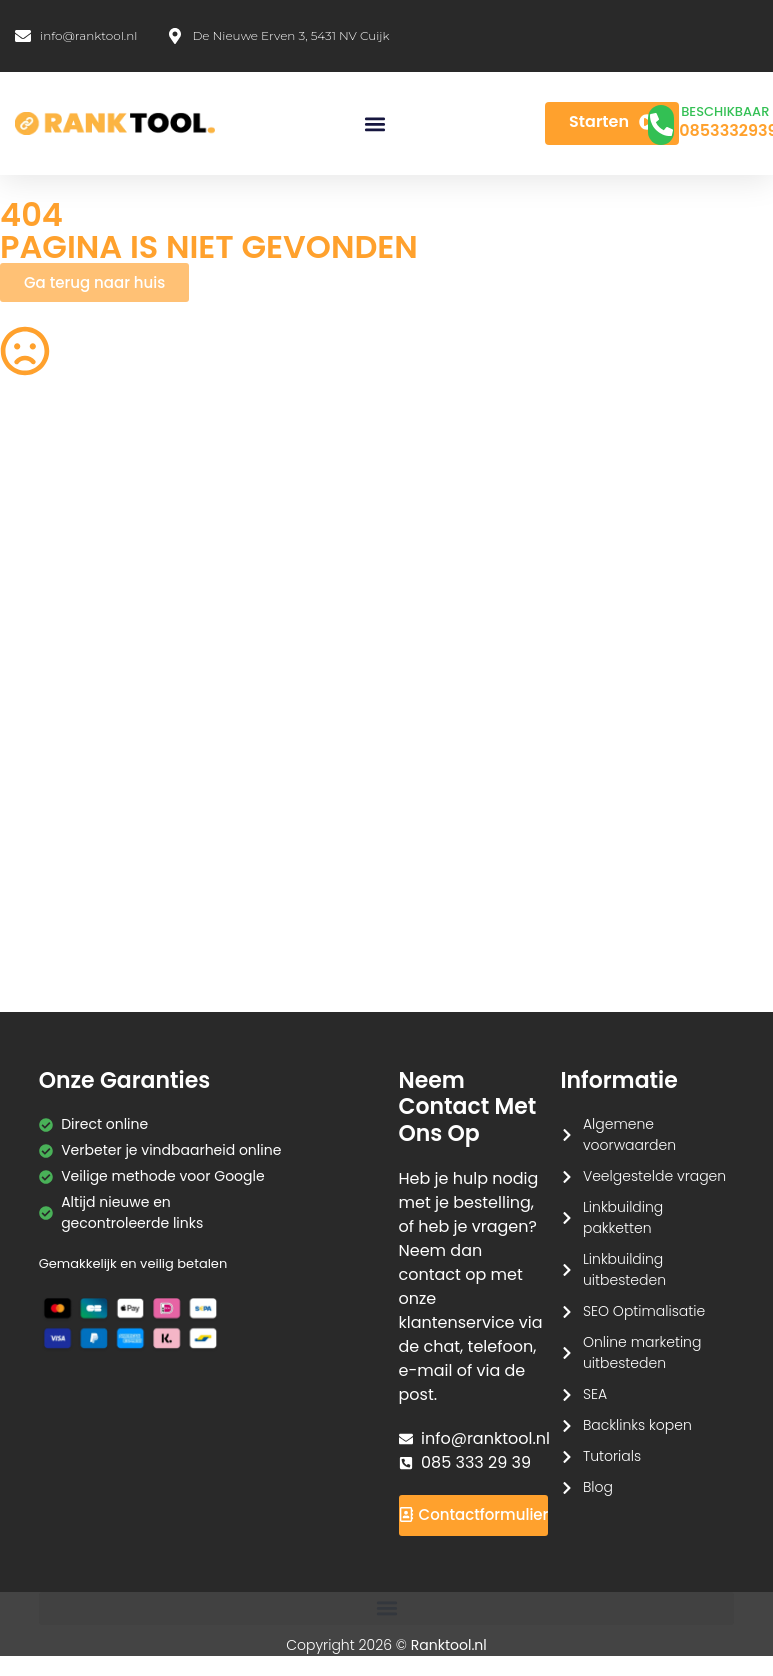 Image resolution: width=773 pixels, height=1676 pixels. I want to click on Tekst naar Spraak, so click(665, 676).